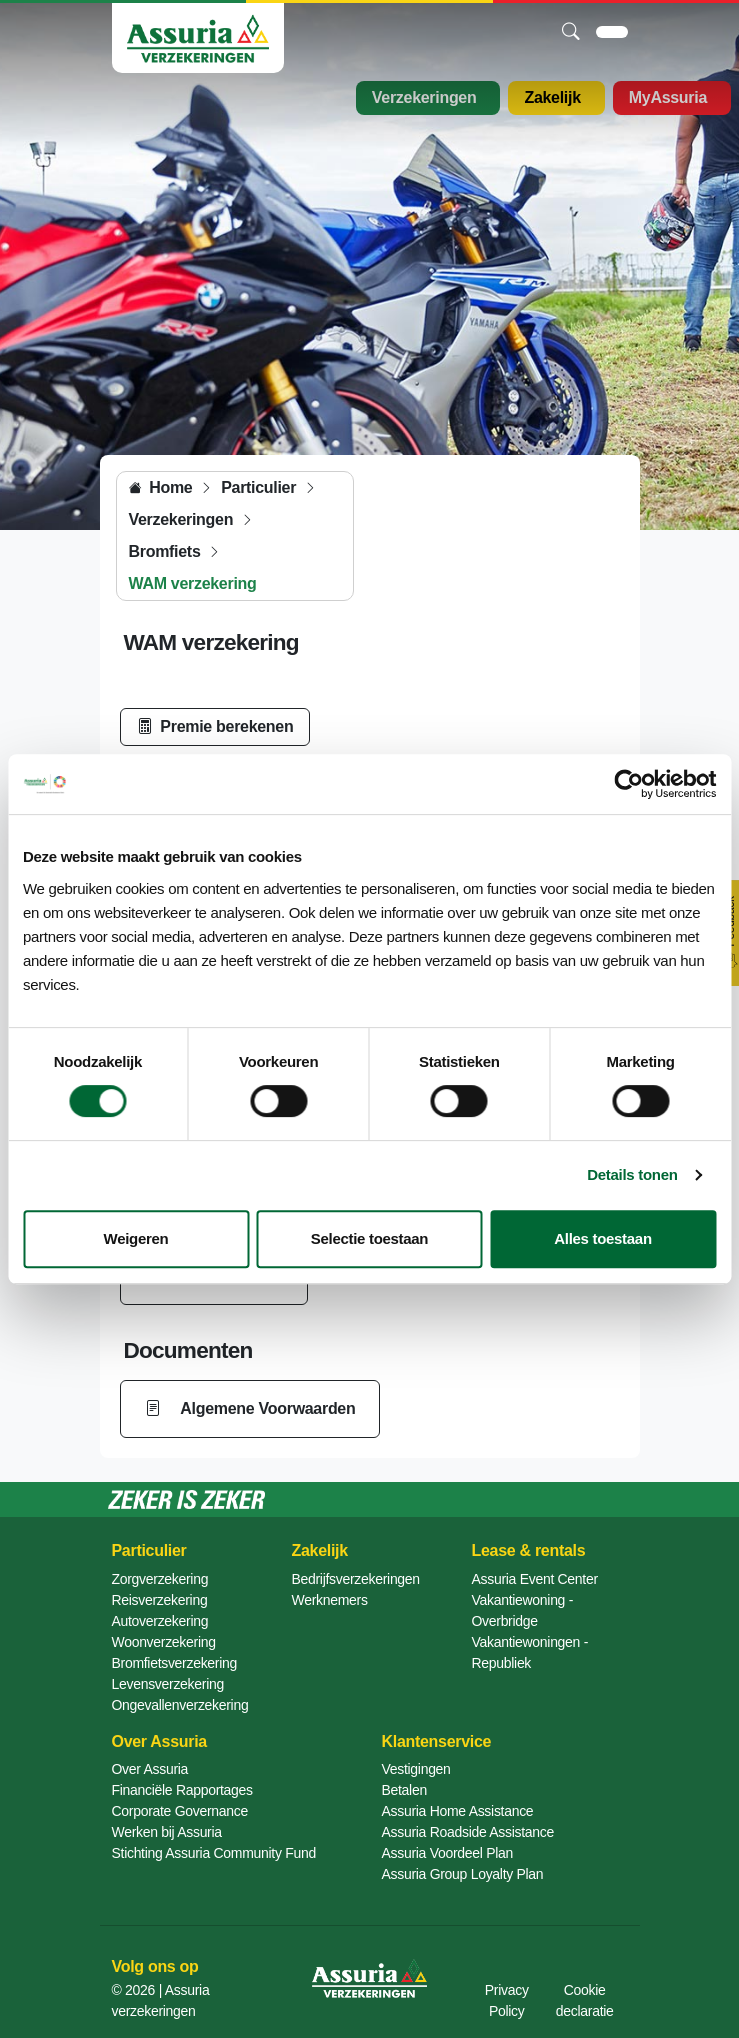 The width and height of the screenshot is (739, 2038). What do you see at coordinates (150, 1769) in the screenshot?
I see `Over Assuria` at bounding box center [150, 1769].